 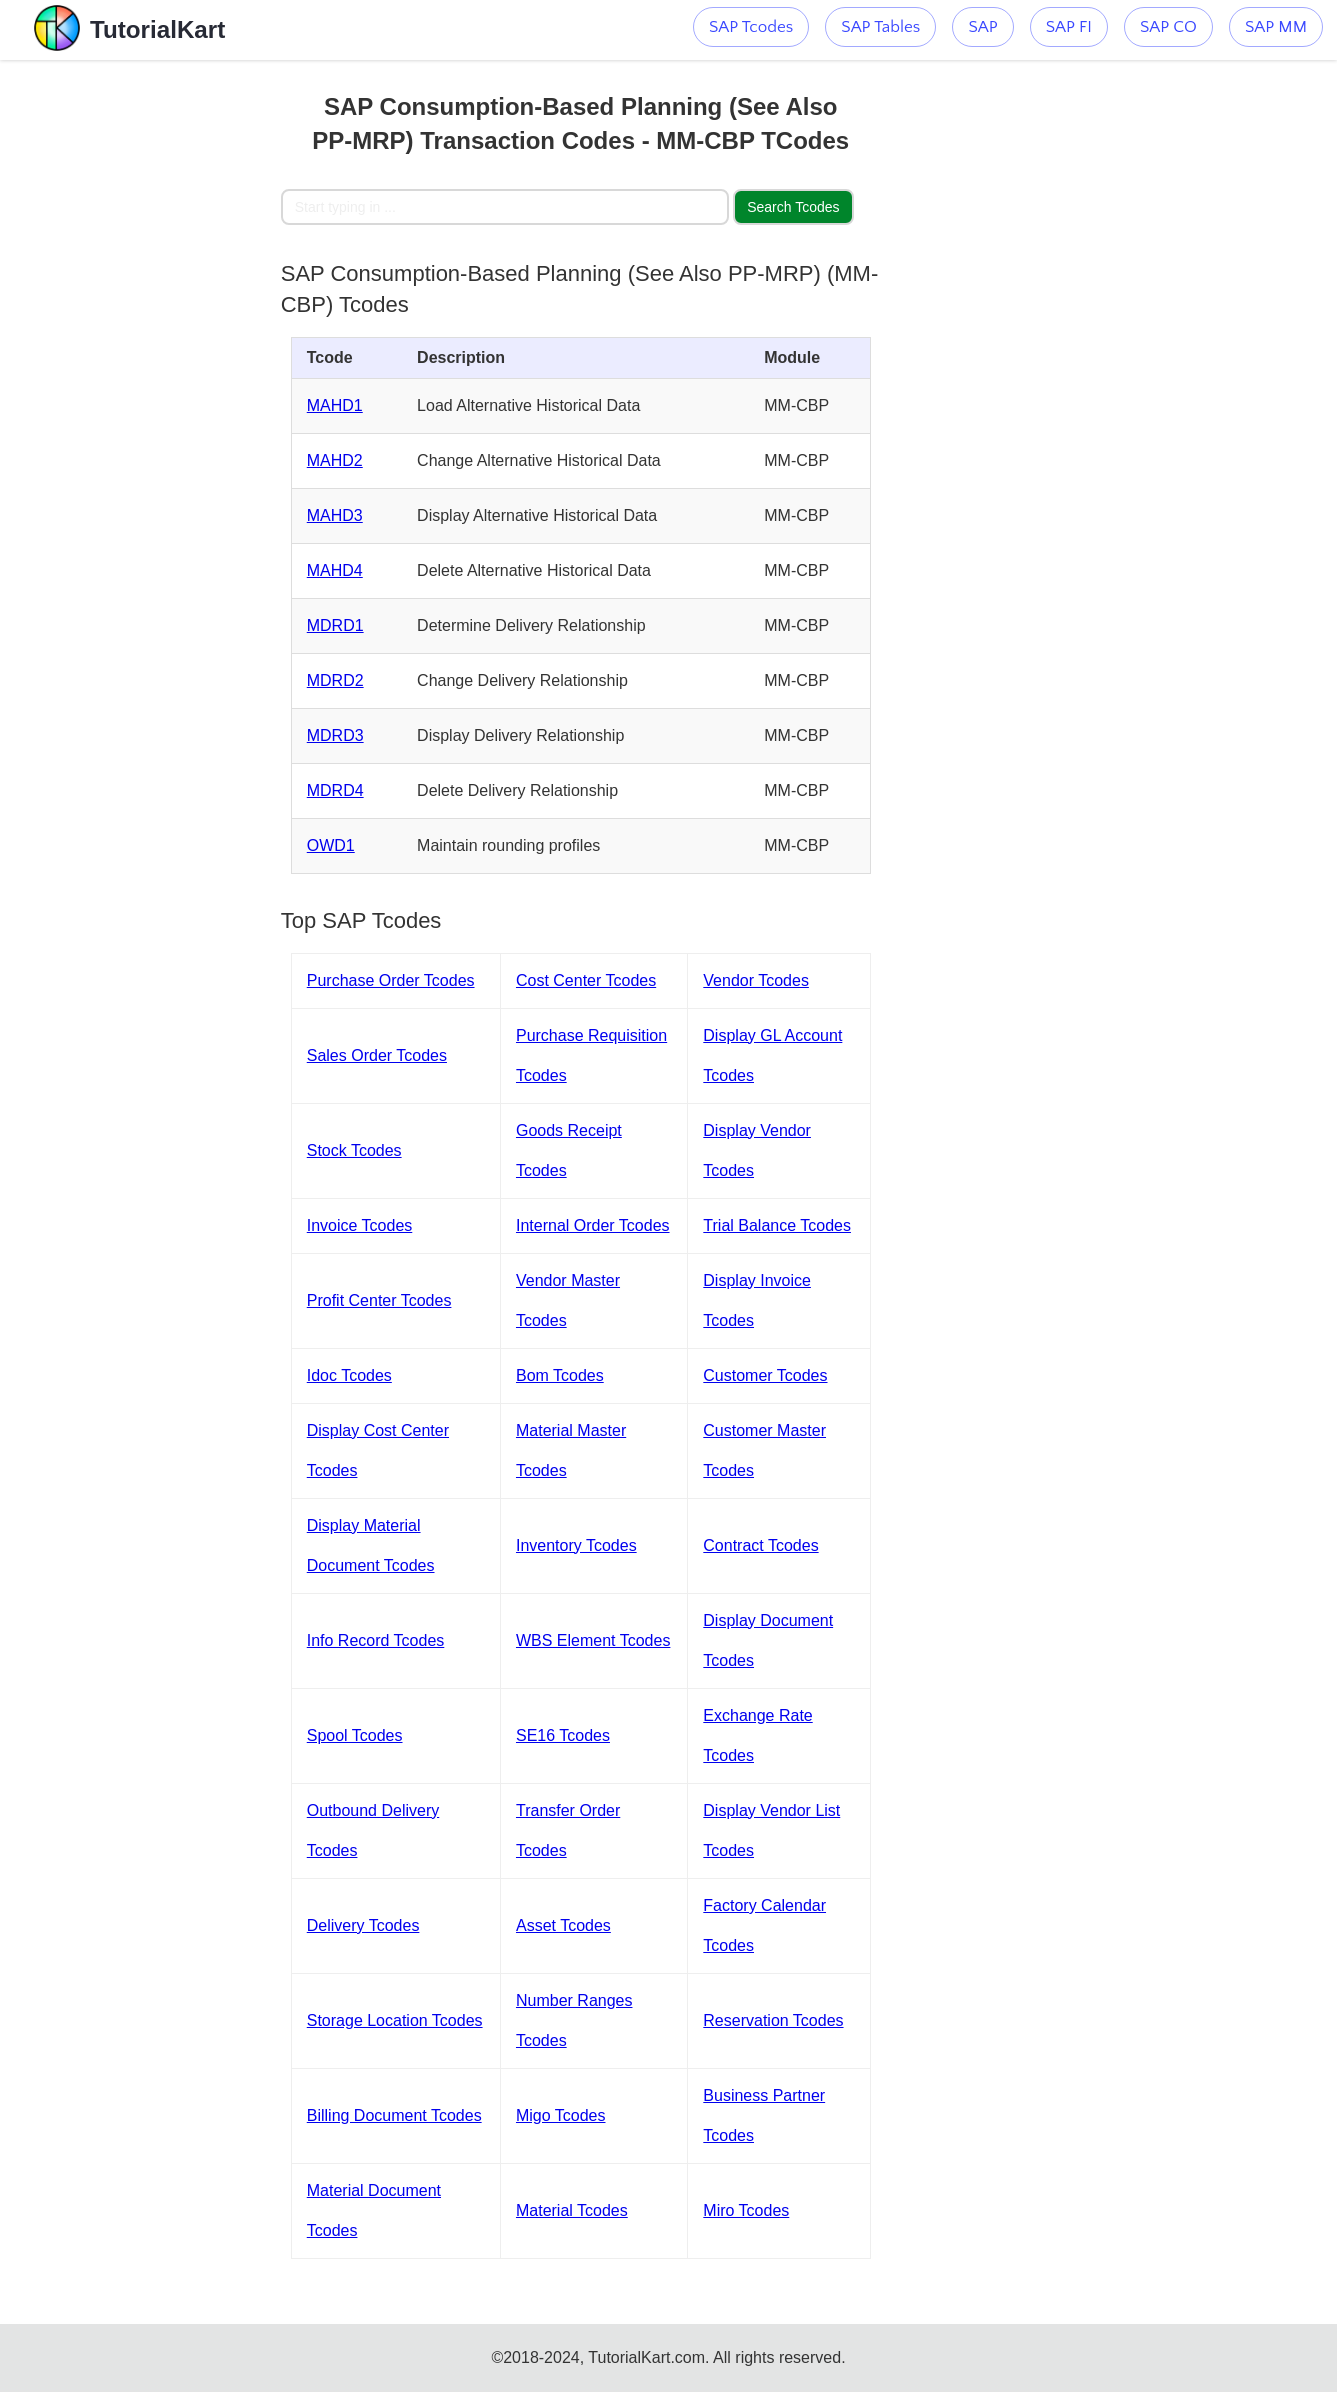 What do you see at coordinates (331, 845) in the screenshot?
I see `OWD1` at bounding box center [331, 845].